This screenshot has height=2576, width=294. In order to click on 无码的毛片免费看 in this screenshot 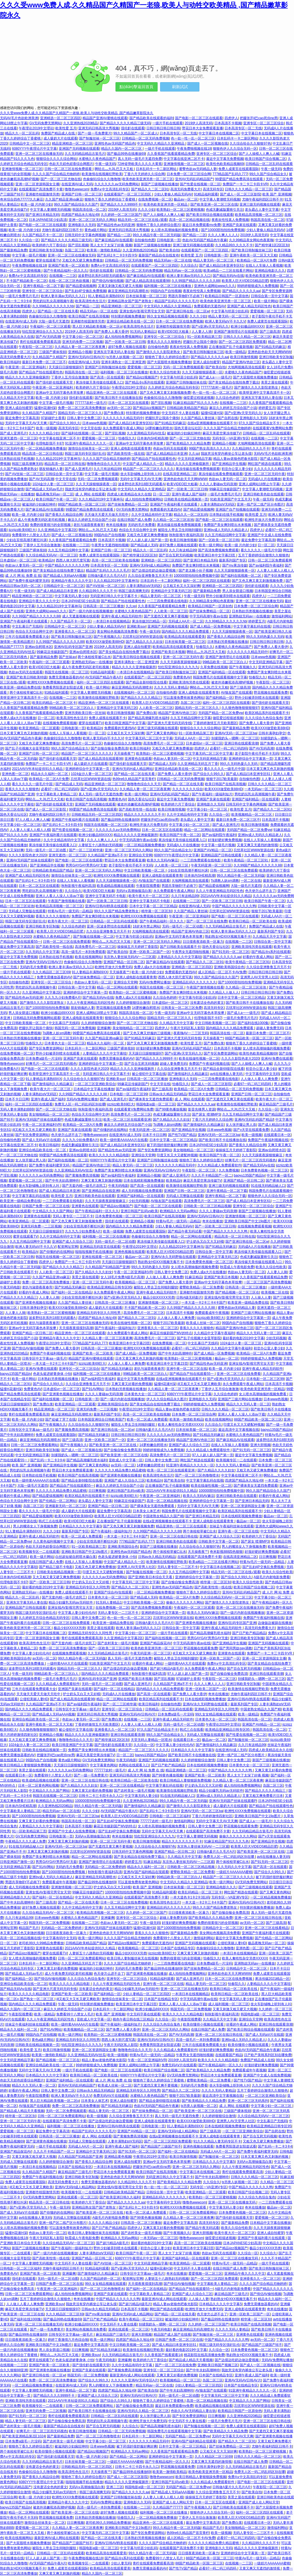, I will do `click(141, 525)`.